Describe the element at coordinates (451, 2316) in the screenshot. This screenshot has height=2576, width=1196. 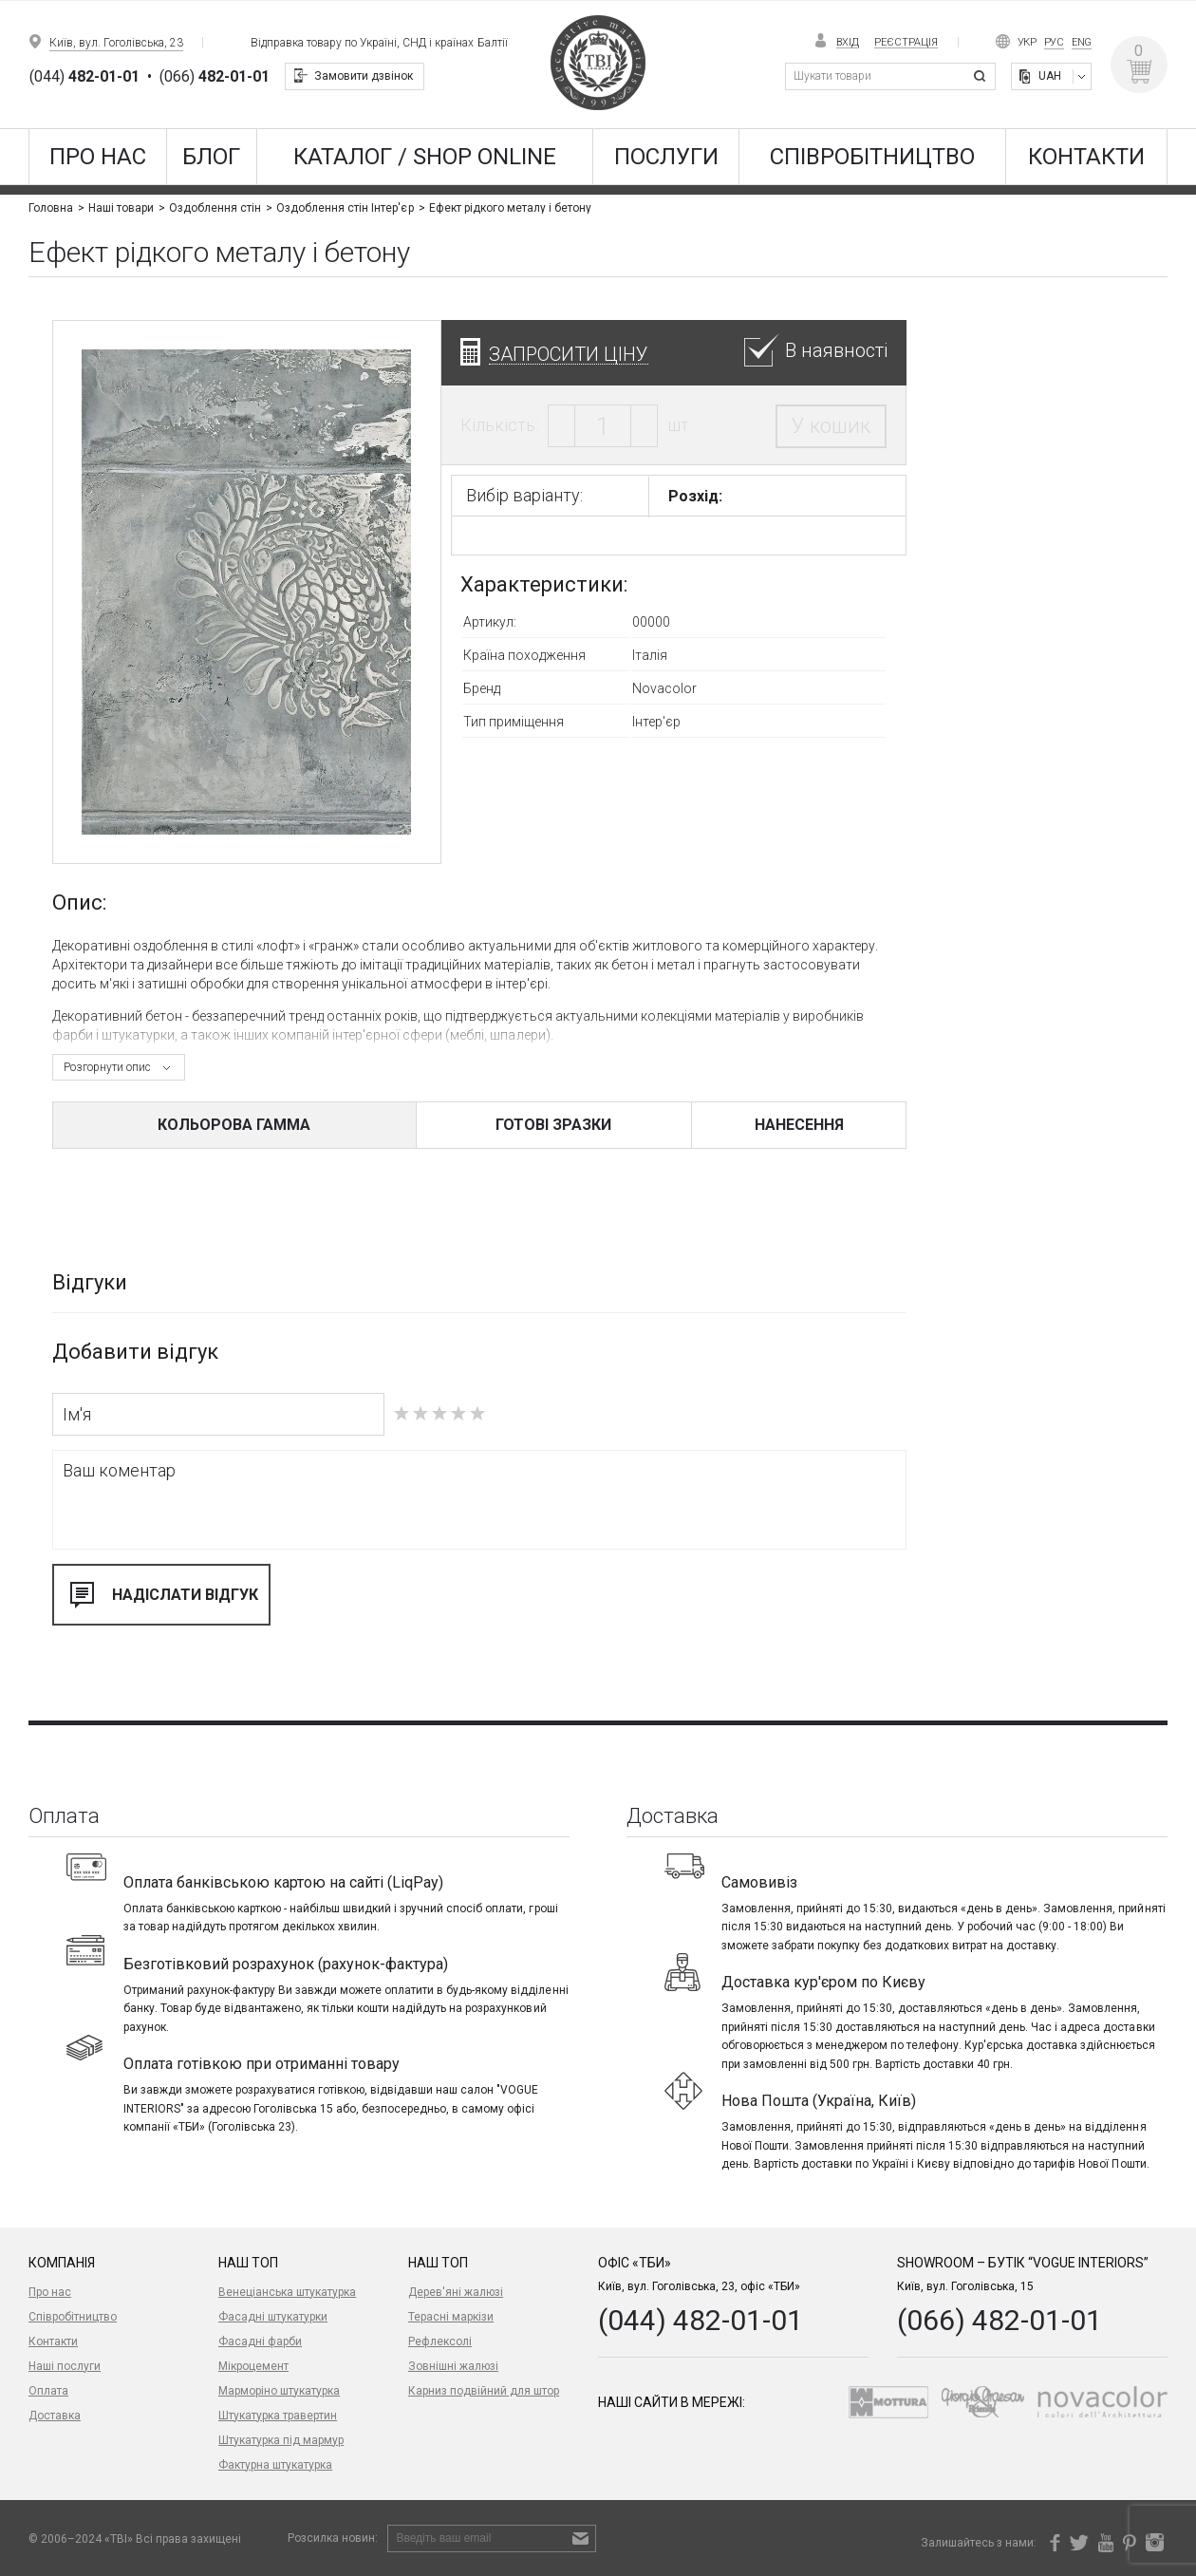
I see `Терасні маркізи` at that location.